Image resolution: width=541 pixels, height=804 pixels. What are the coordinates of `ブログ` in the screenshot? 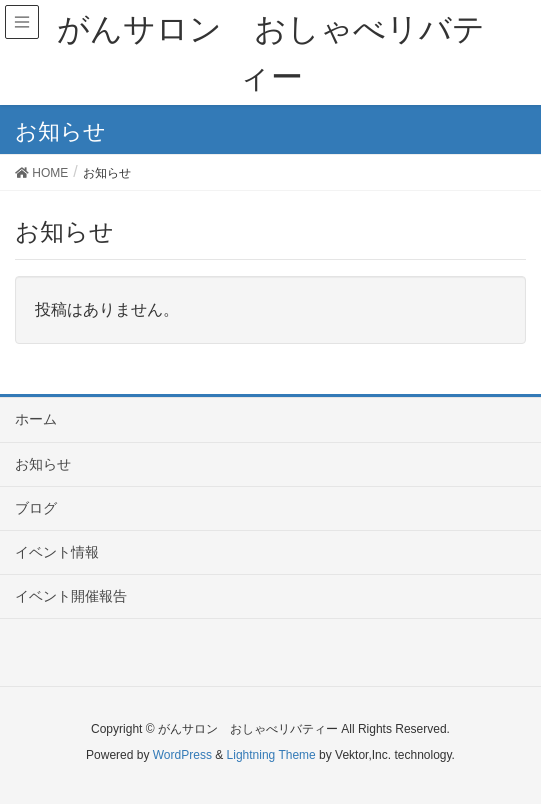 It's located at (36, 508).